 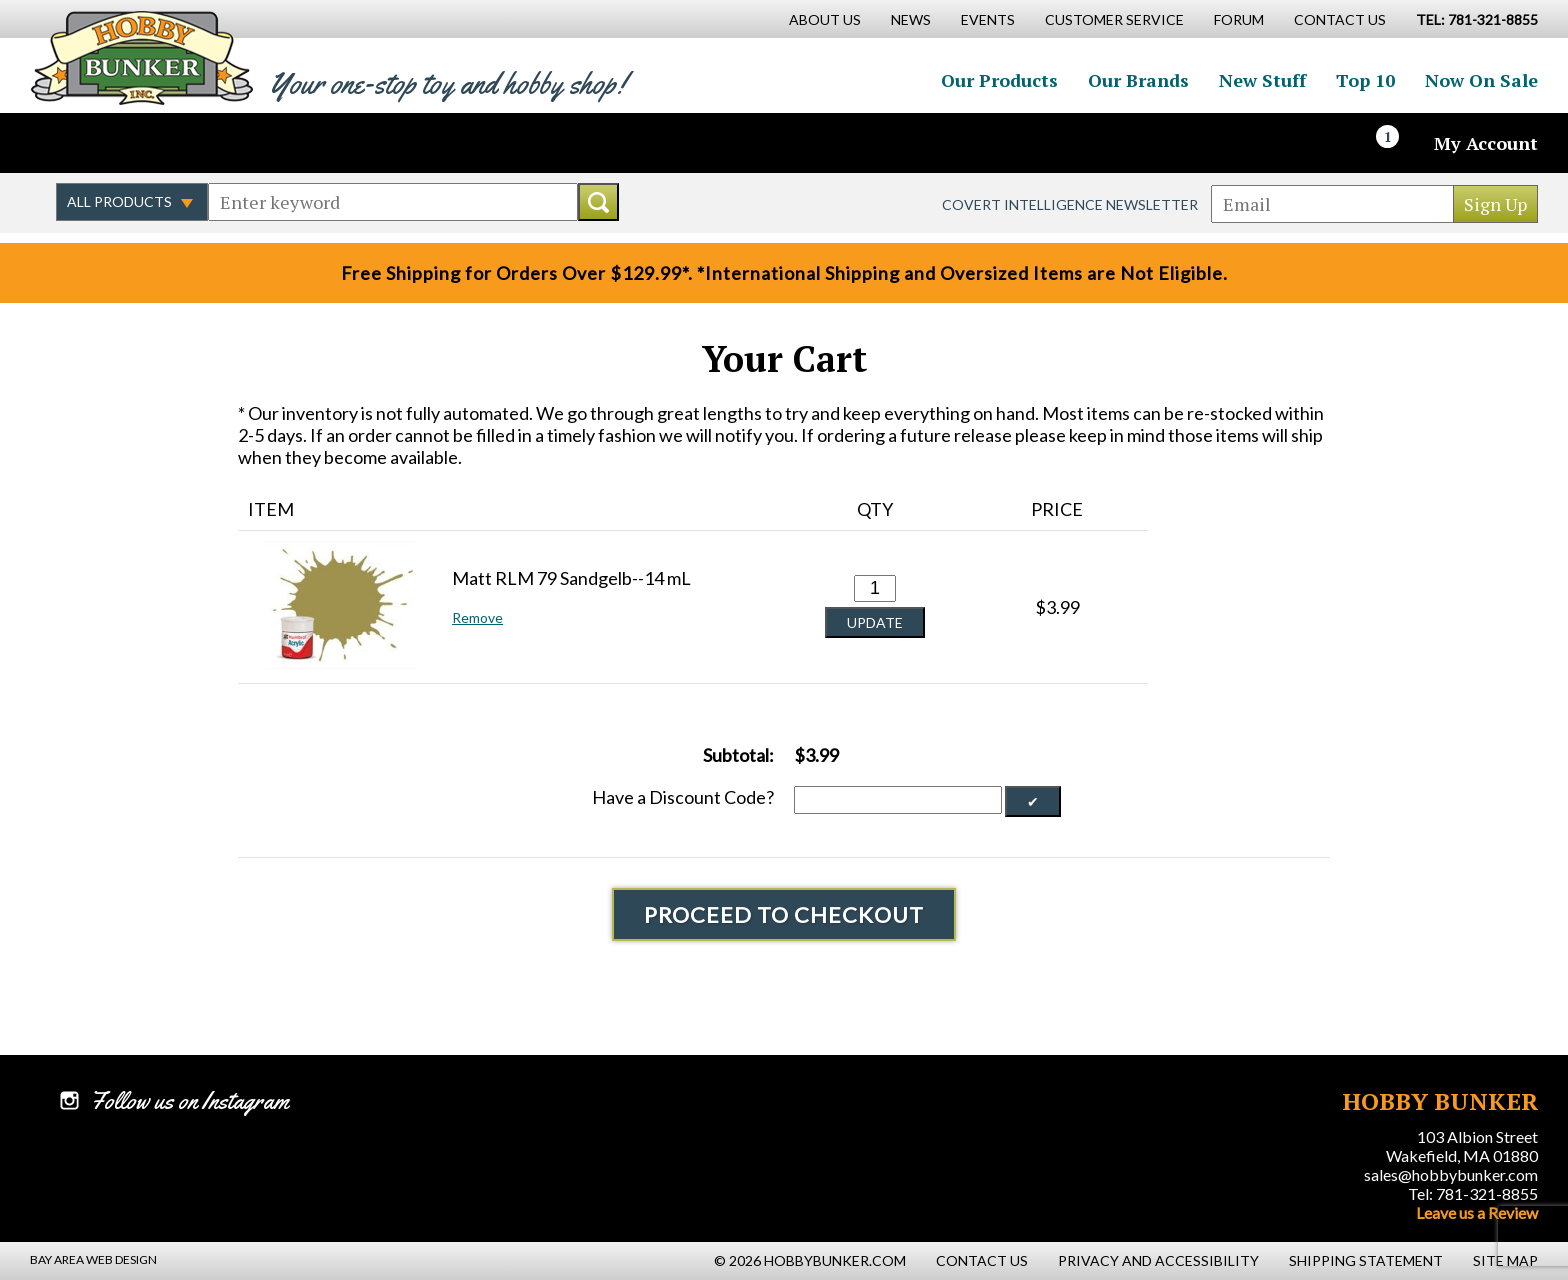 I want to click on Privacy and Accessibility, so click(x=1158, y=1260).